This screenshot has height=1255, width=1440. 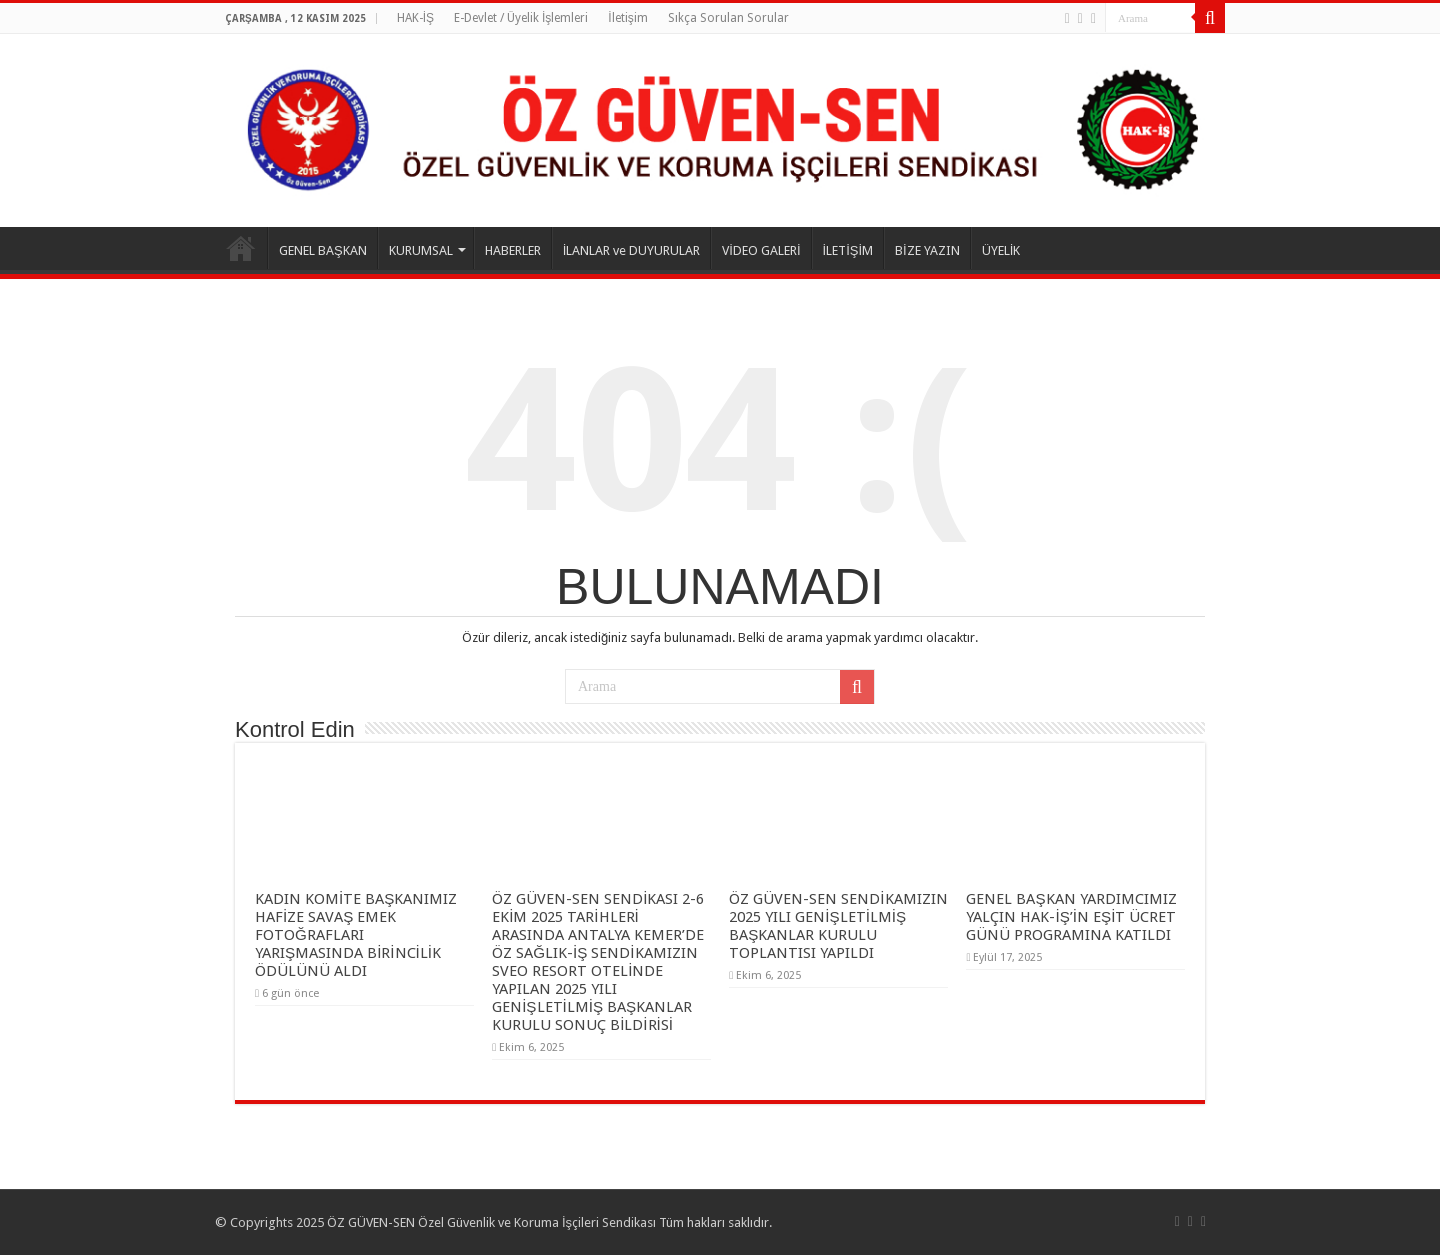 What do you see at coordinates (323, 250) in the screenshot?
I see `GENEL BAŞKAN` at bounding box center [323, 250].